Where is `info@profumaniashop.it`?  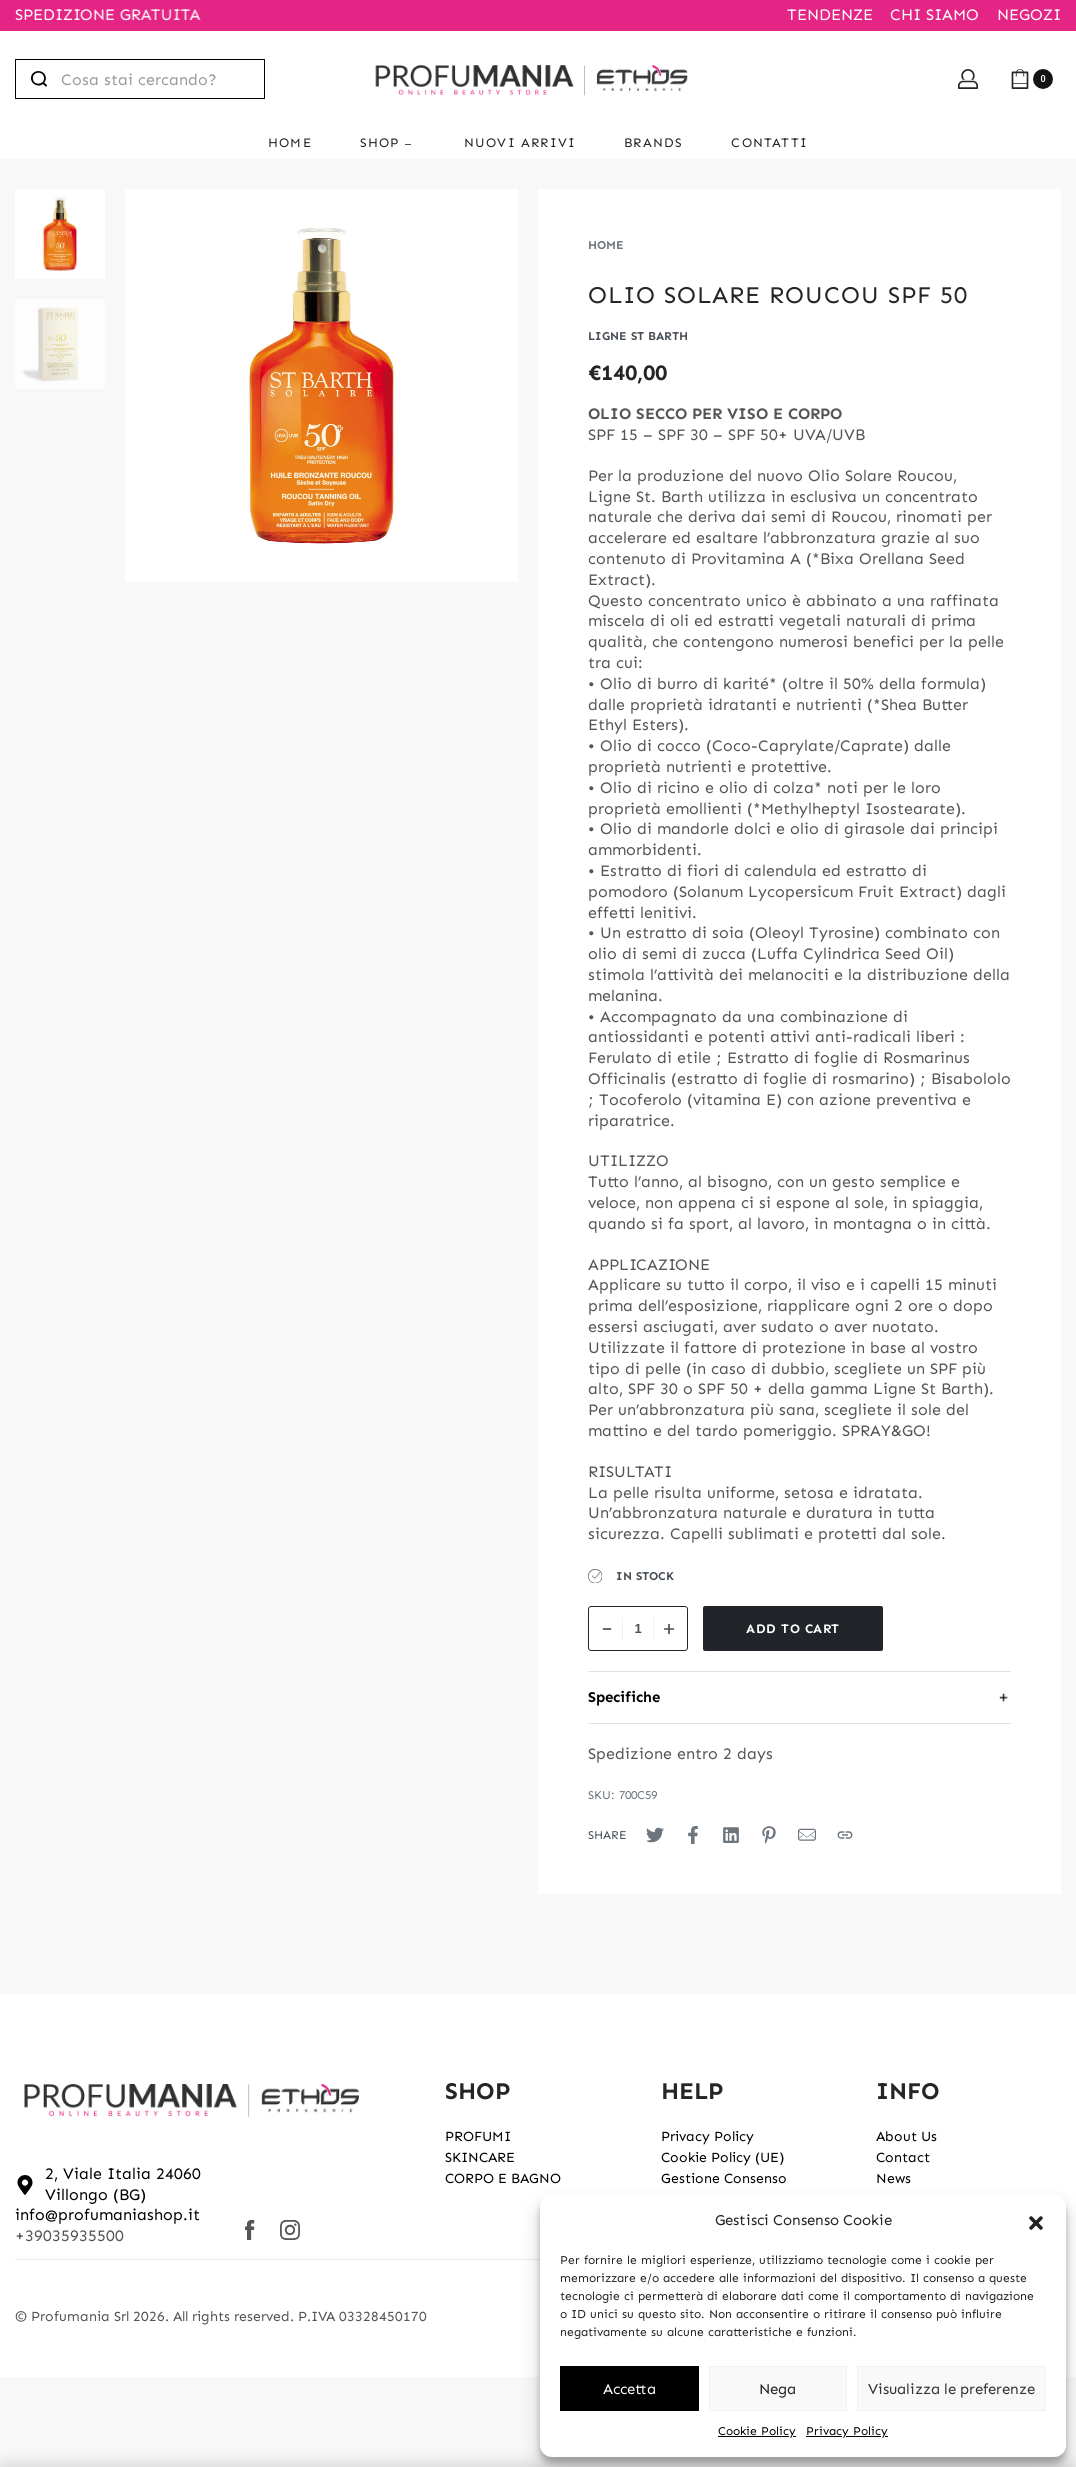 info@profumaniashop.it is located at coordinates (107, 2214).